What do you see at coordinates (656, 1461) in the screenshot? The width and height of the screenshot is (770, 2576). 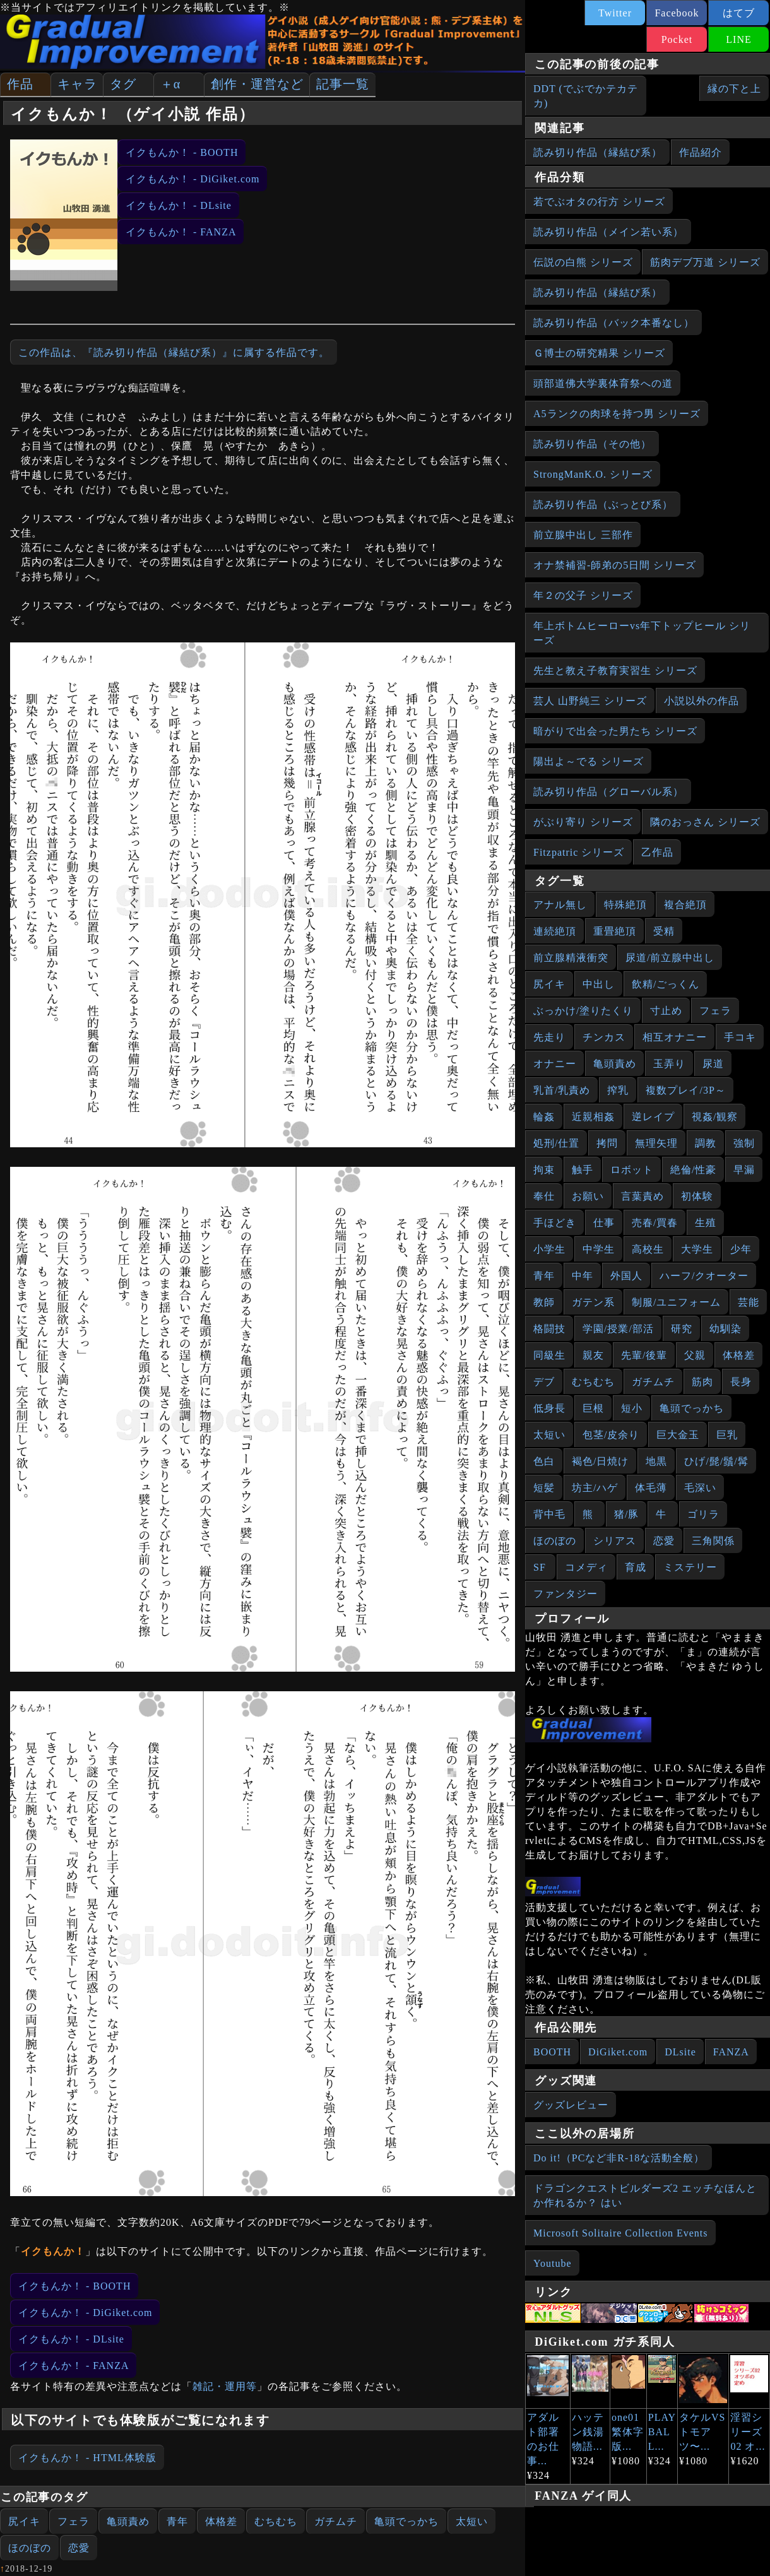 I see `地黒` at bounding box center [656, 1461].